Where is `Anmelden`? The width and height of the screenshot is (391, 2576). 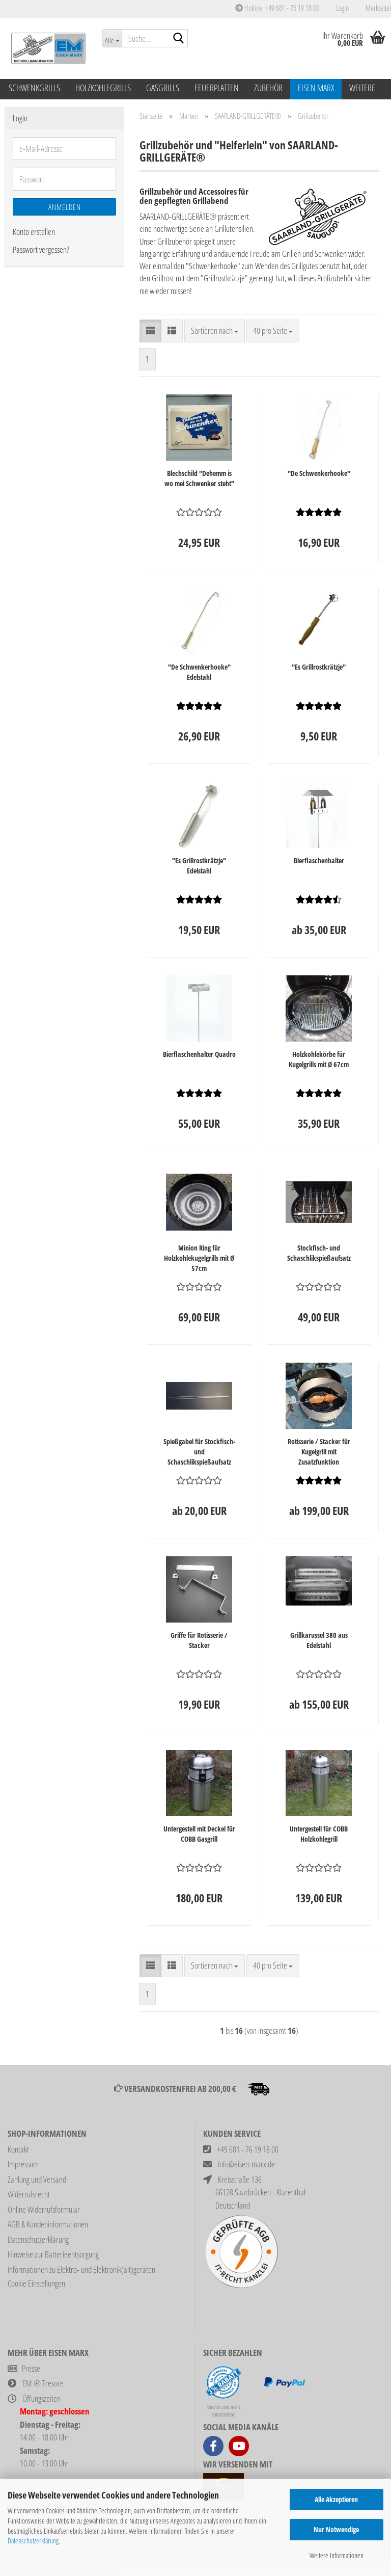
Anmelden is located at coordinates (64, 207).